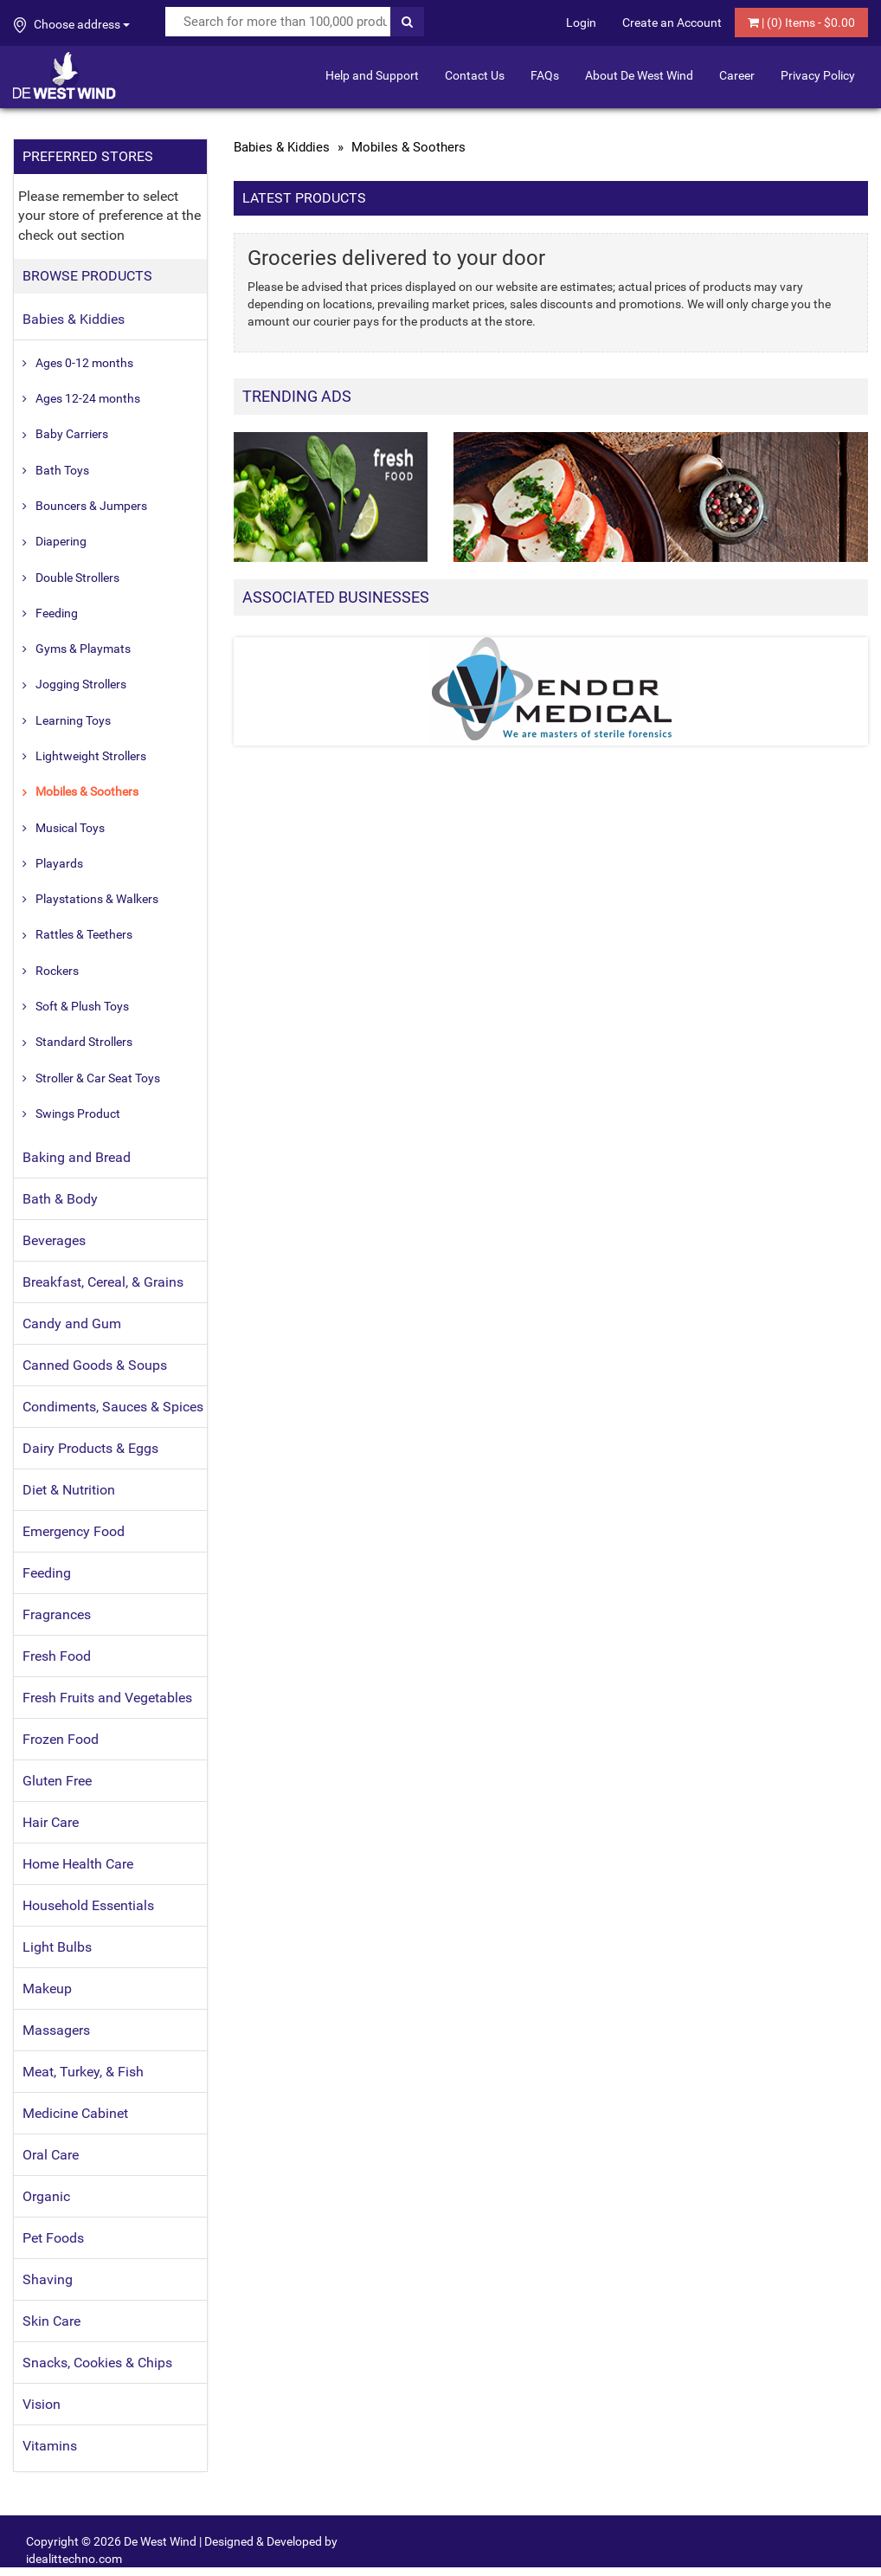  What do you see at coordinates (84, 363) in the screenshot?
I see `Ages 0-12 months` at bounding box center [84, 363].